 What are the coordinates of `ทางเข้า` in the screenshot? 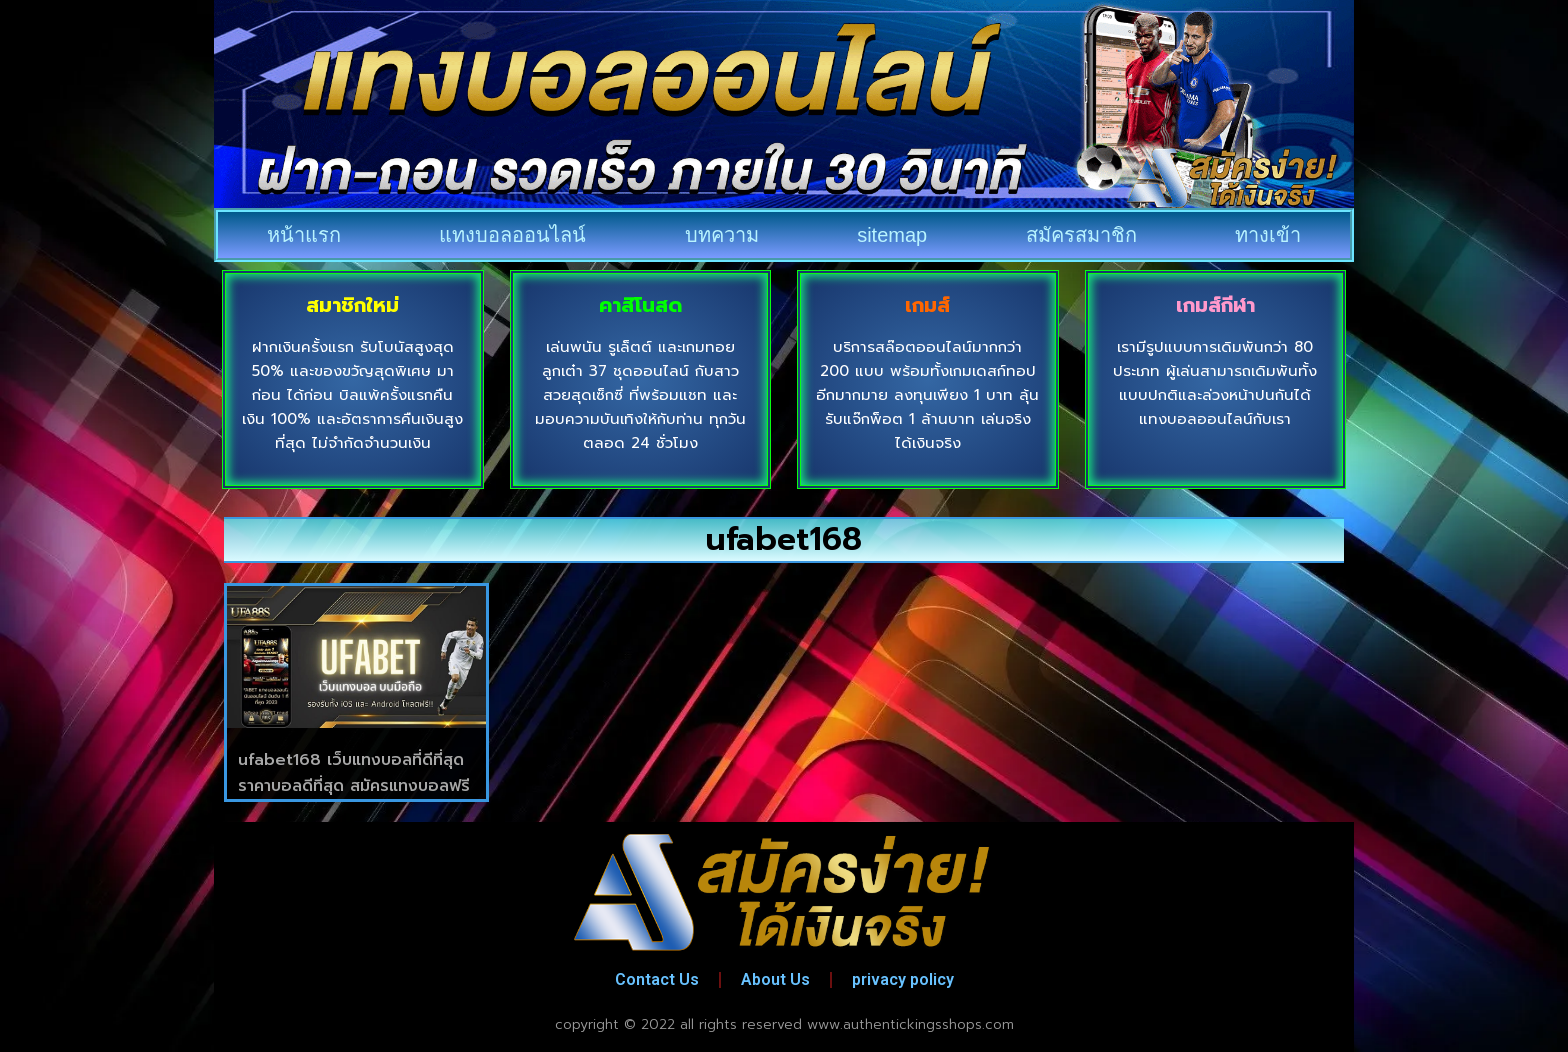 It's located at (1268, 235).